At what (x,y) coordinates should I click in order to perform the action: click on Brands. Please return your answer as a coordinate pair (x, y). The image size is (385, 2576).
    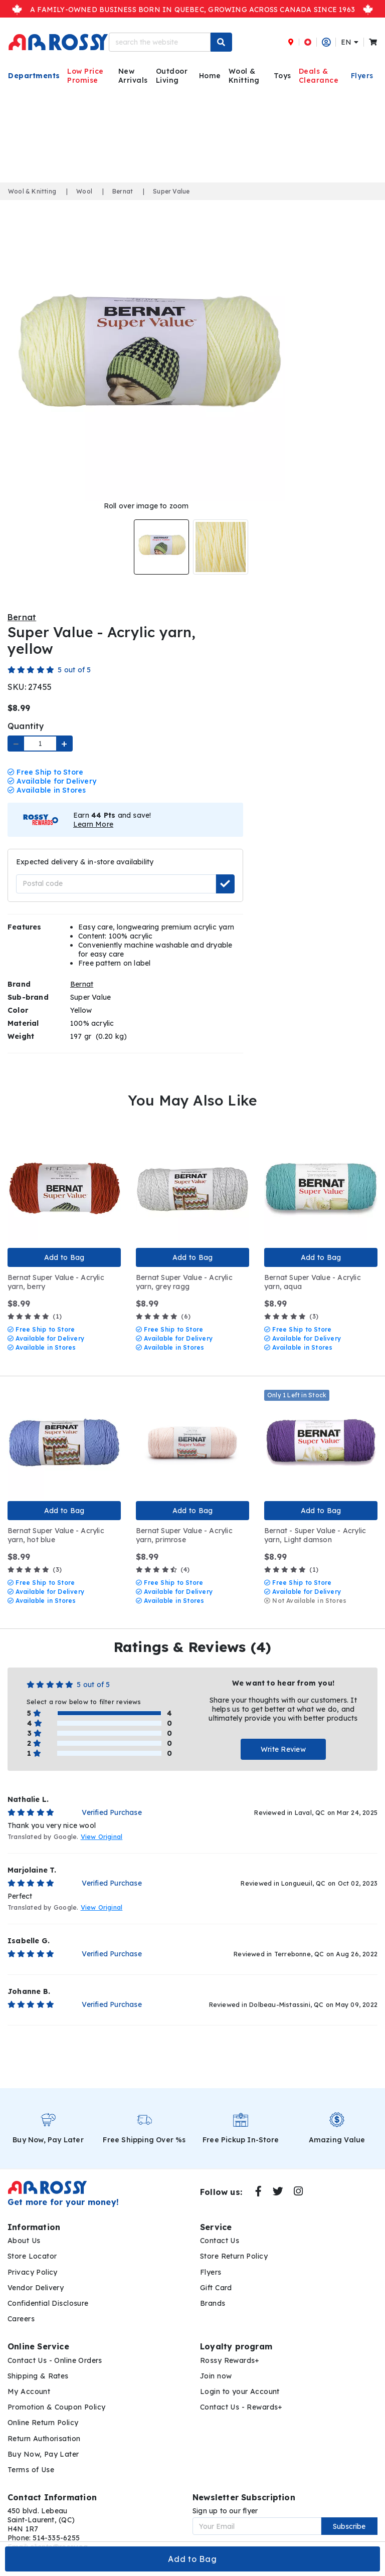
    Looking at the image, I should click on (213, 2289).